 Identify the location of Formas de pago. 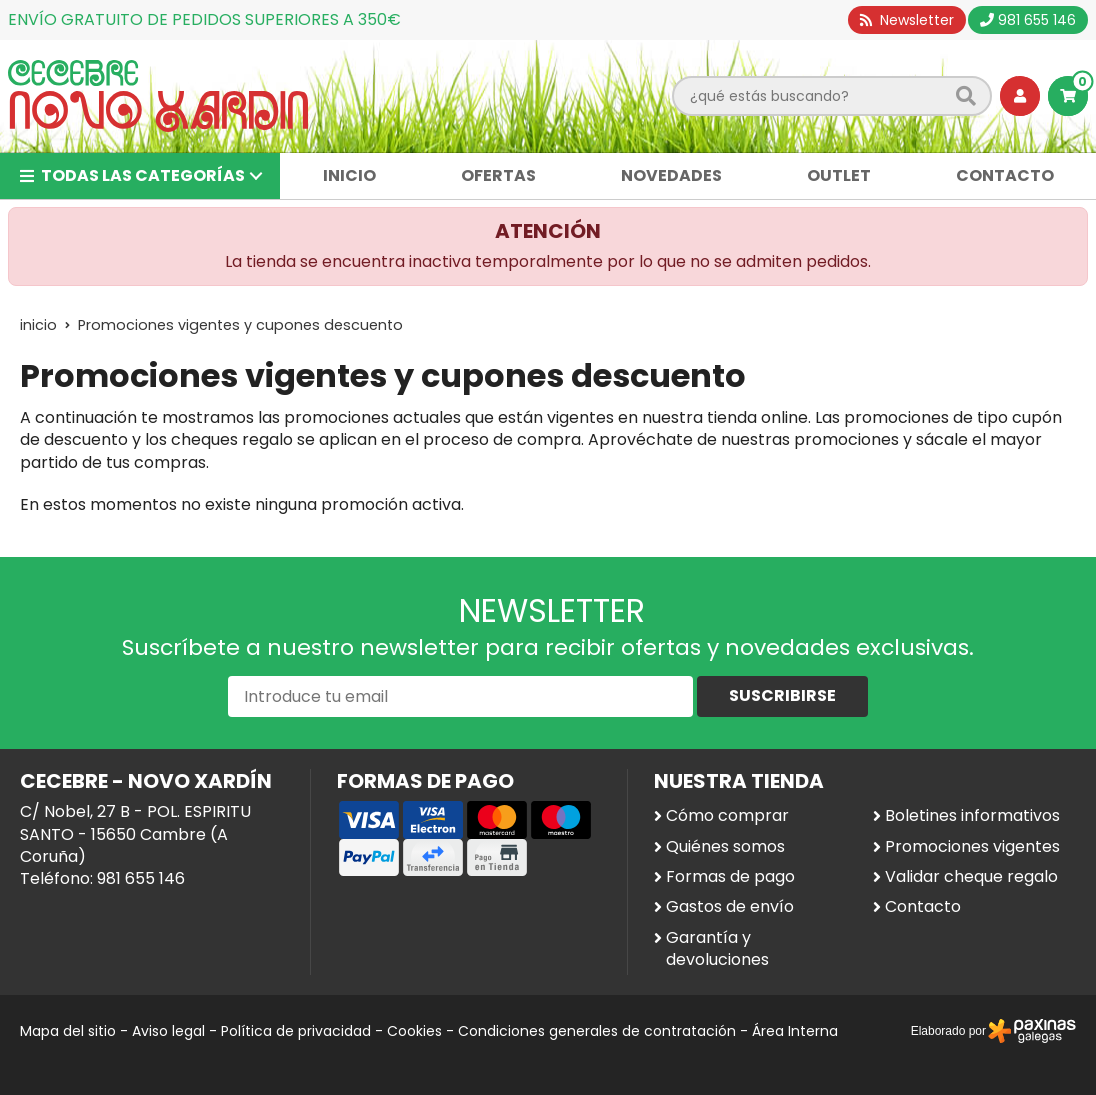
(730, 877).